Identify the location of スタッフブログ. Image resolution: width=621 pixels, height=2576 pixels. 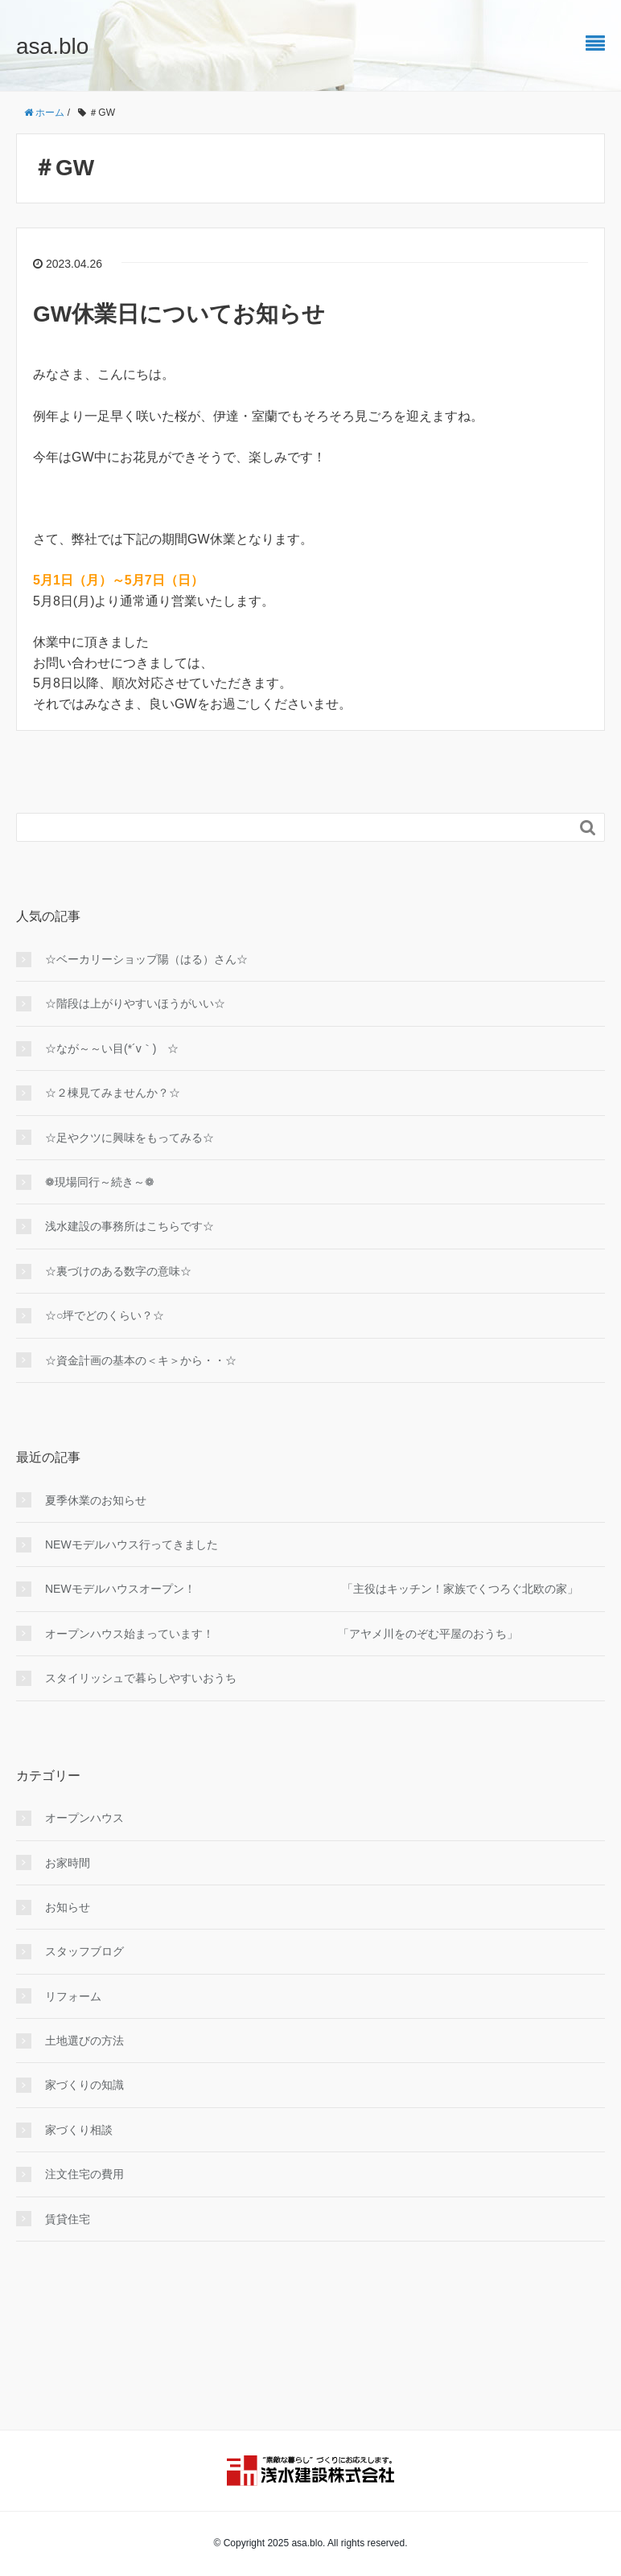
(84, 1951).